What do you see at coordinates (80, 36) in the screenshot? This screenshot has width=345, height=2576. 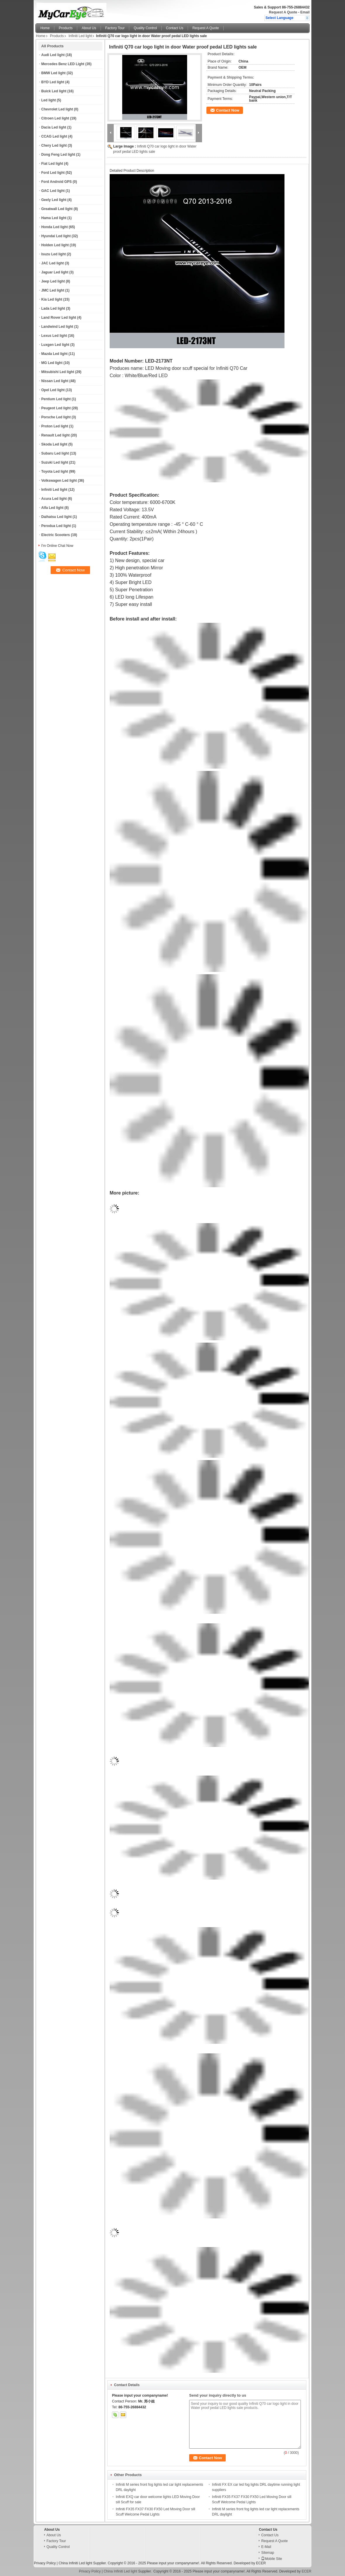 I see `Infiniti Led light` at bounding box center [80, 36].